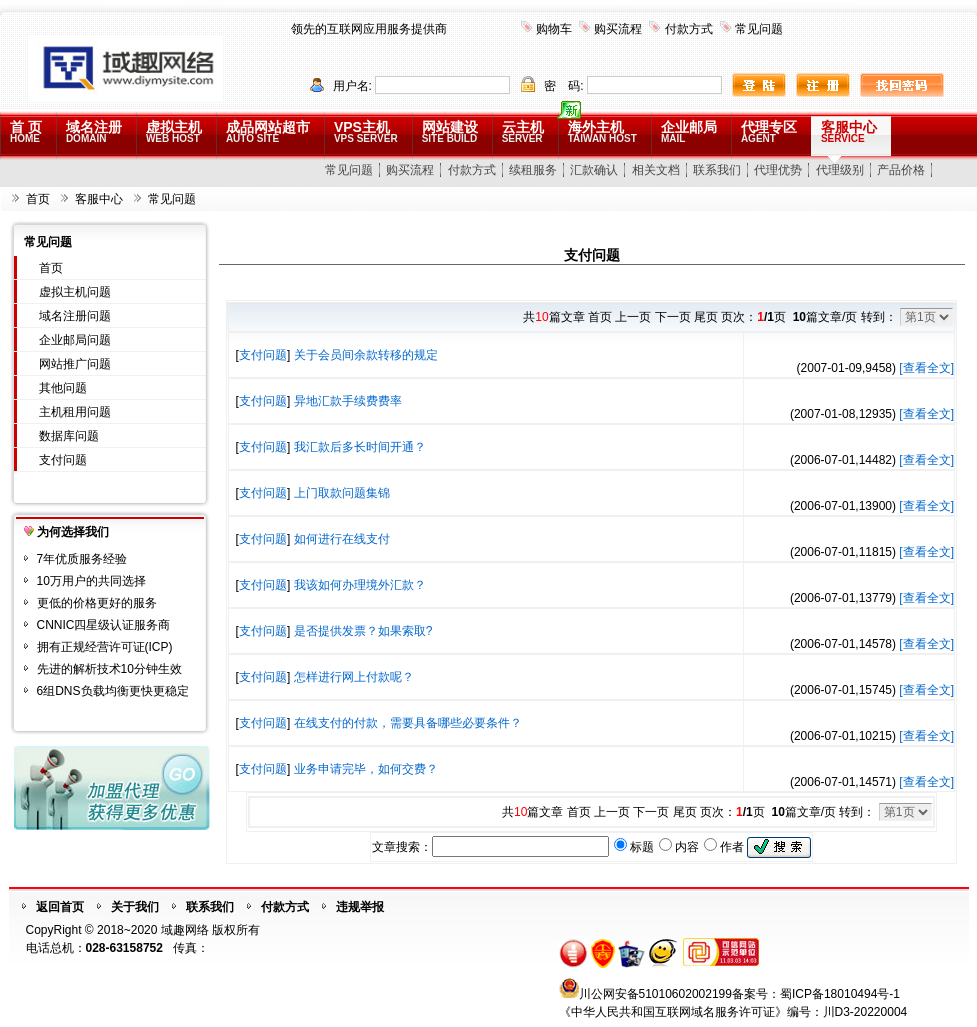 Image resolution: width=977 pixels, height=1027 pixels. What do you see at coordinates (135, 907) in the screenshot?
I see `关于我们` at bounding box center [135, 907].